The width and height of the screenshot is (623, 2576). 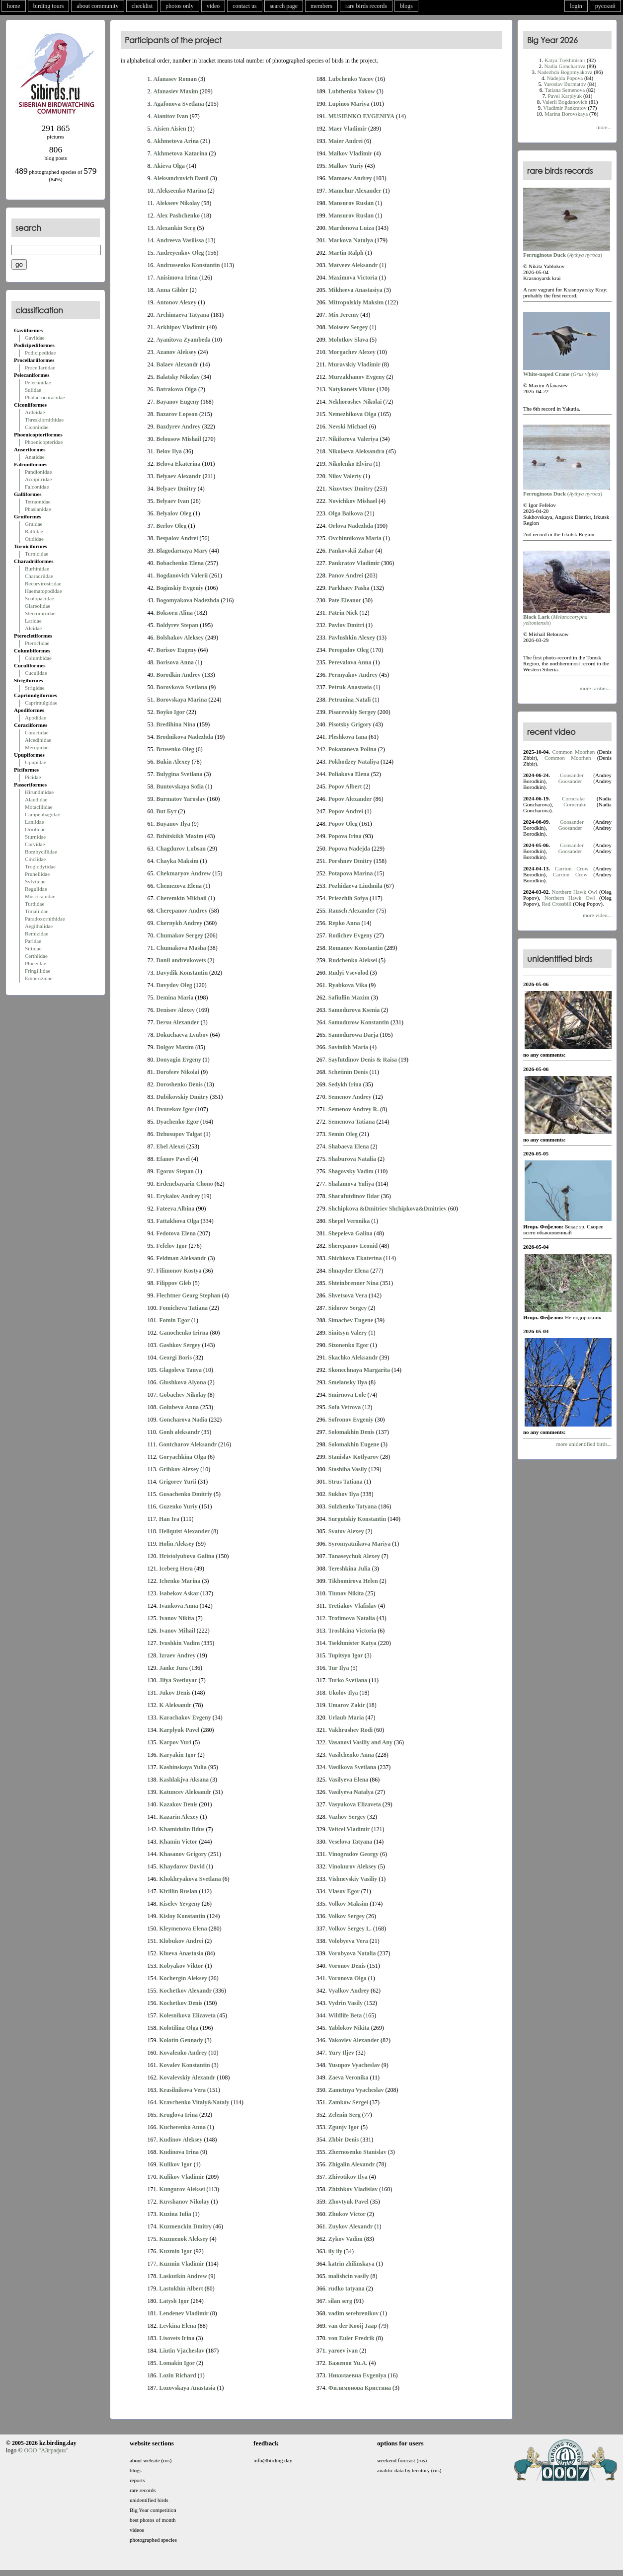 What do you see at coordinates (177, 1022) in the screenshot?
I see `Dersu Alexander` at bounding box center [177, 1022].